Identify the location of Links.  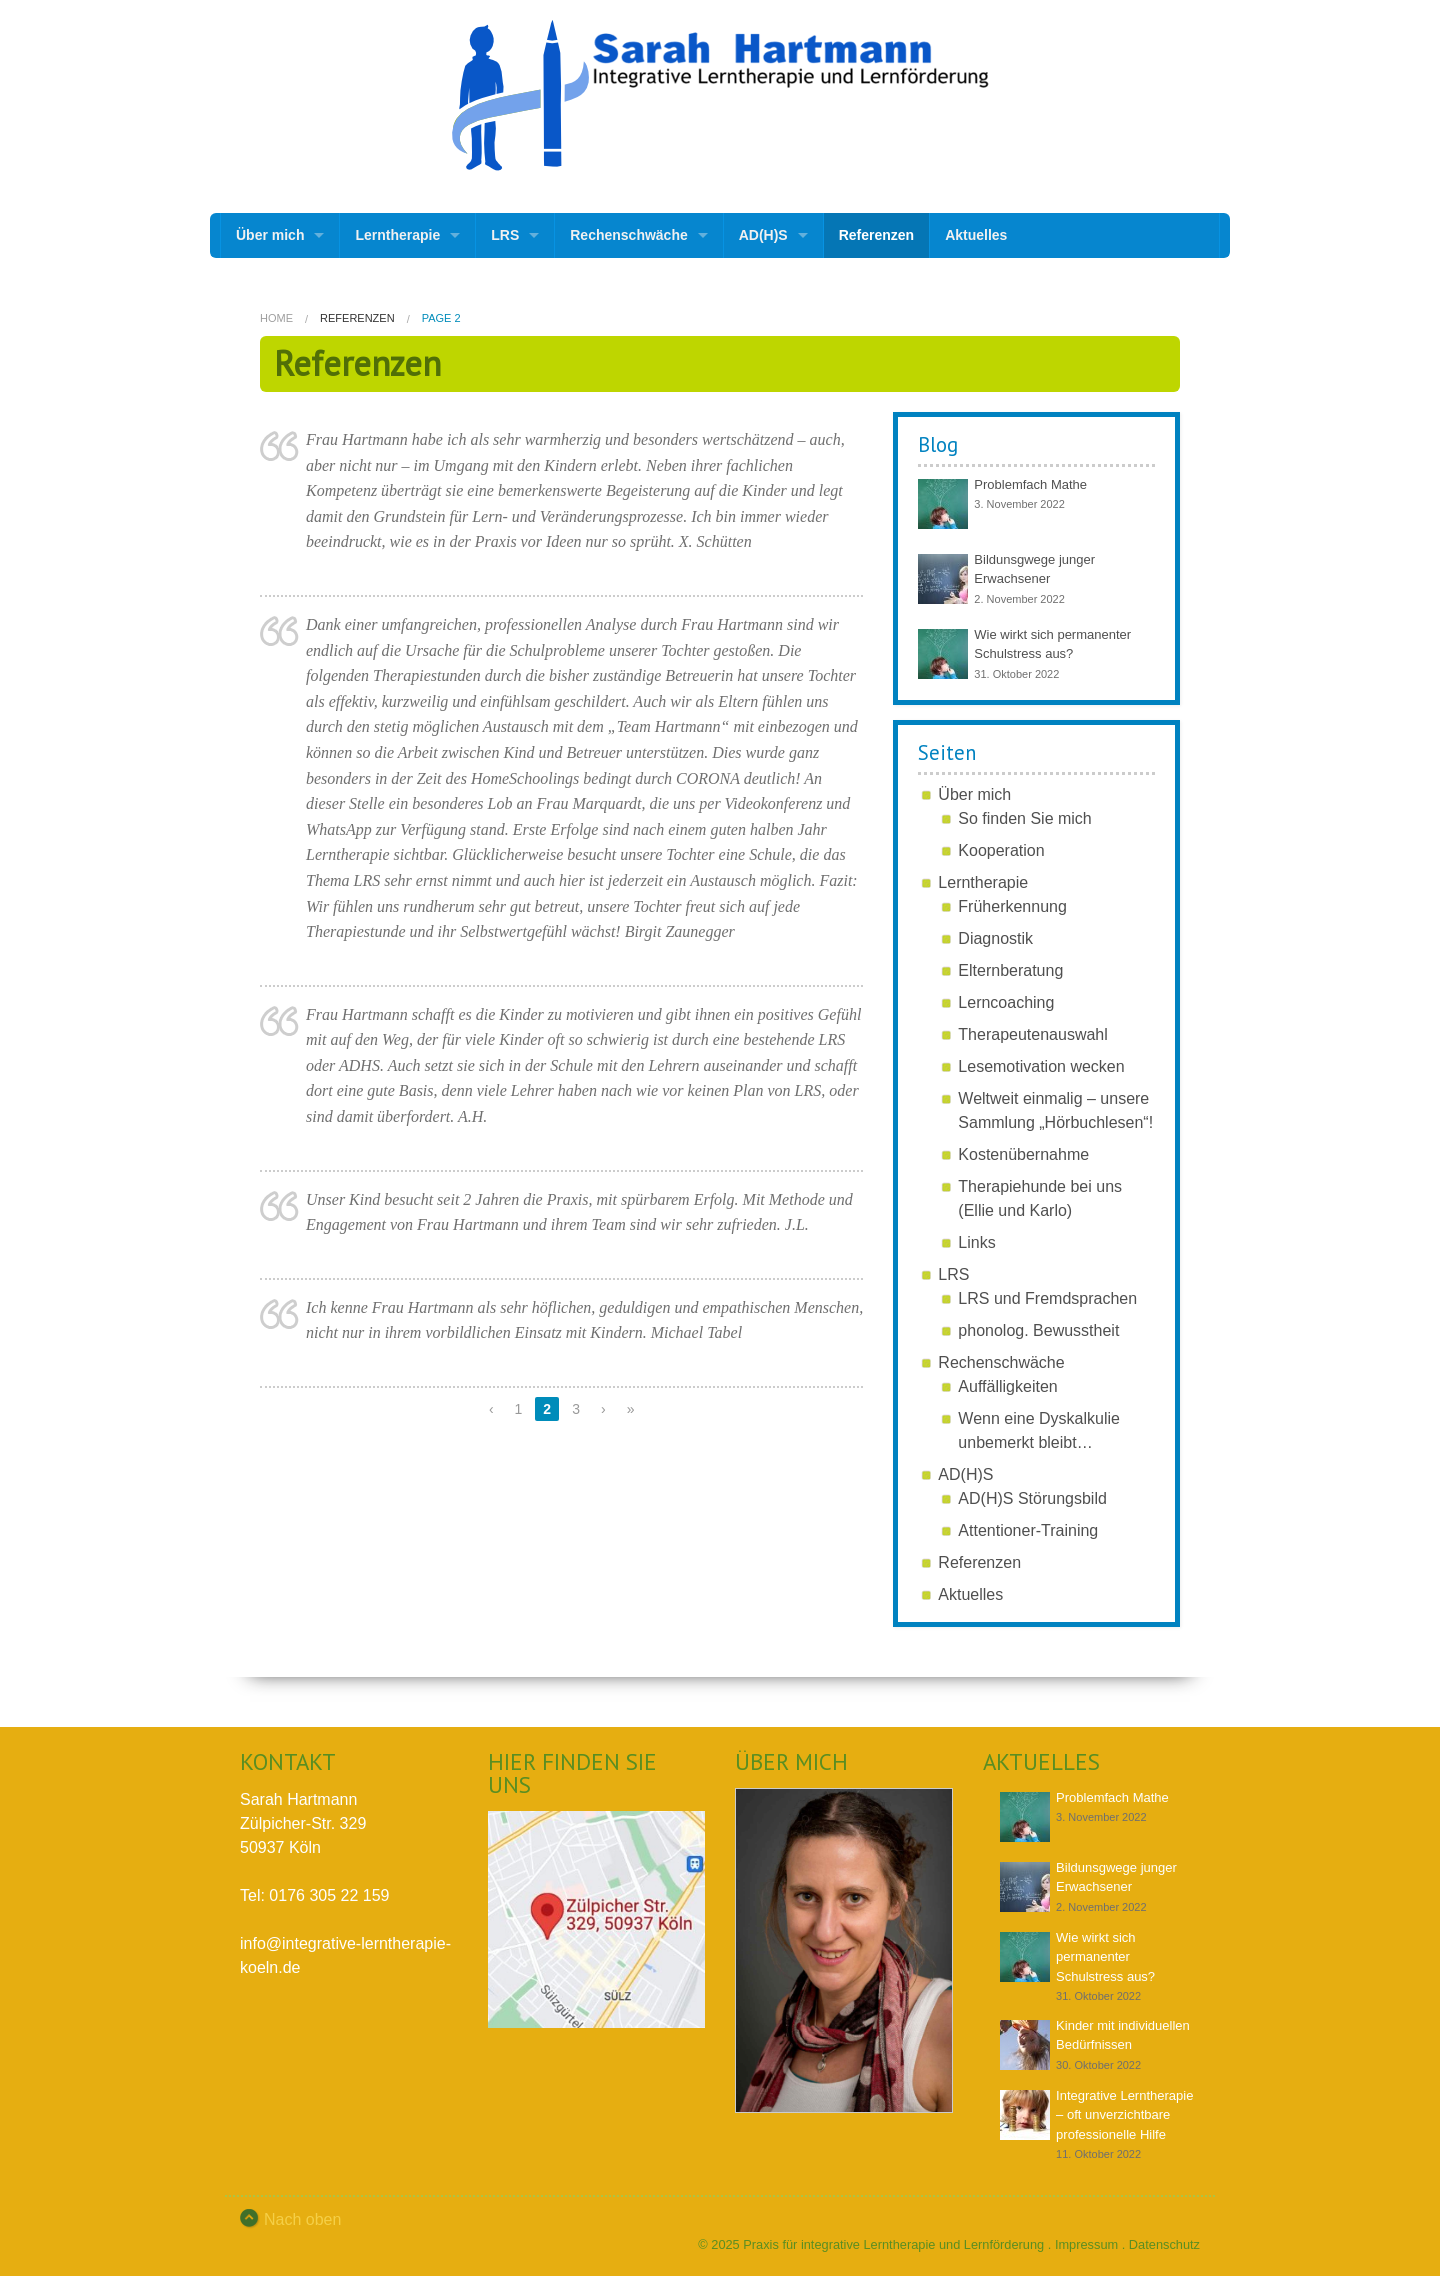
(976, 1242).